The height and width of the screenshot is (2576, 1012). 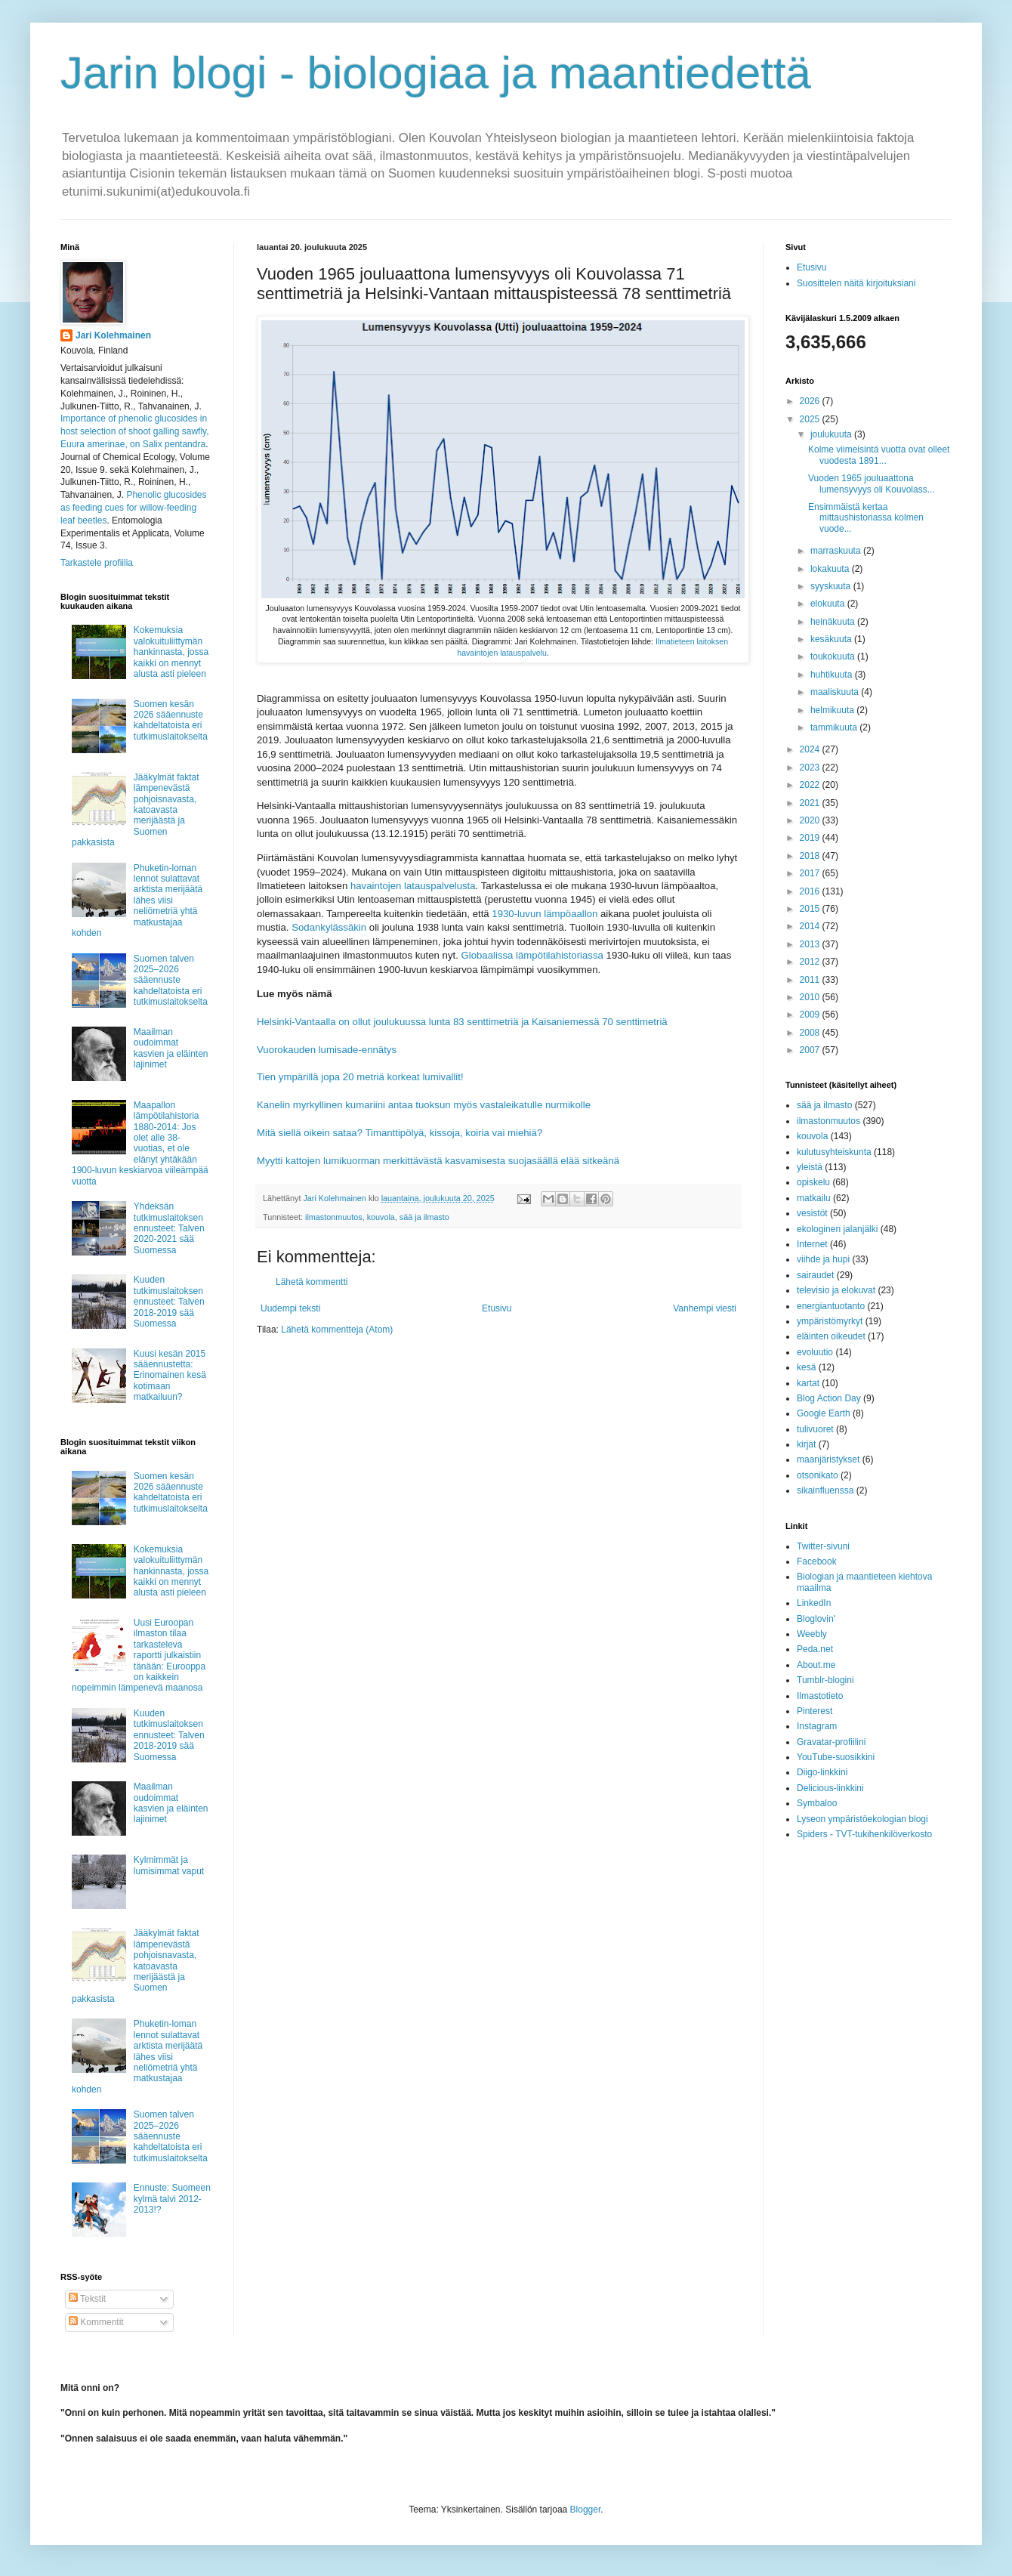 I want to click on 2018, so click(x=811, y=856).